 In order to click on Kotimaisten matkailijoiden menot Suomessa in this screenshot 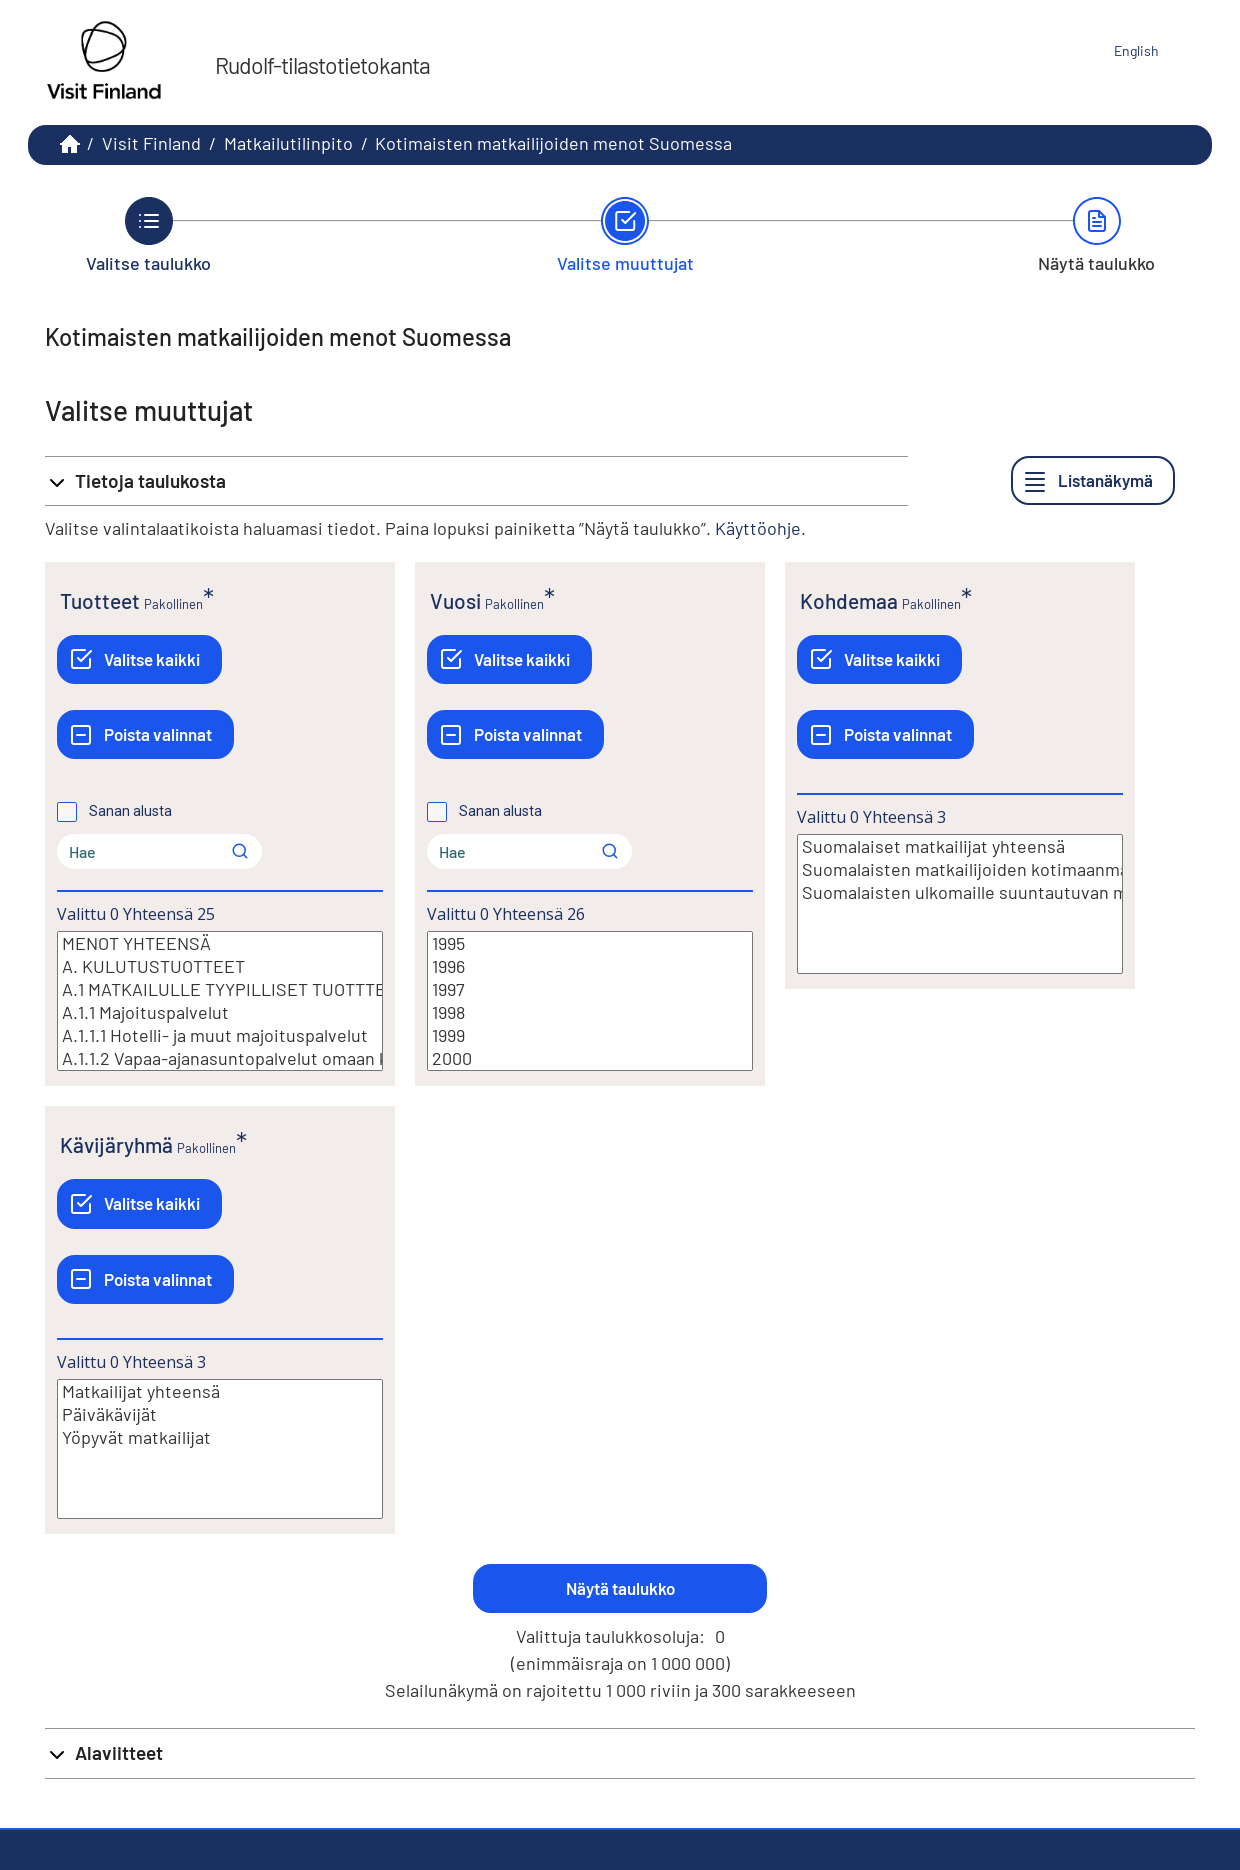, I will do `click(553, 143)`.